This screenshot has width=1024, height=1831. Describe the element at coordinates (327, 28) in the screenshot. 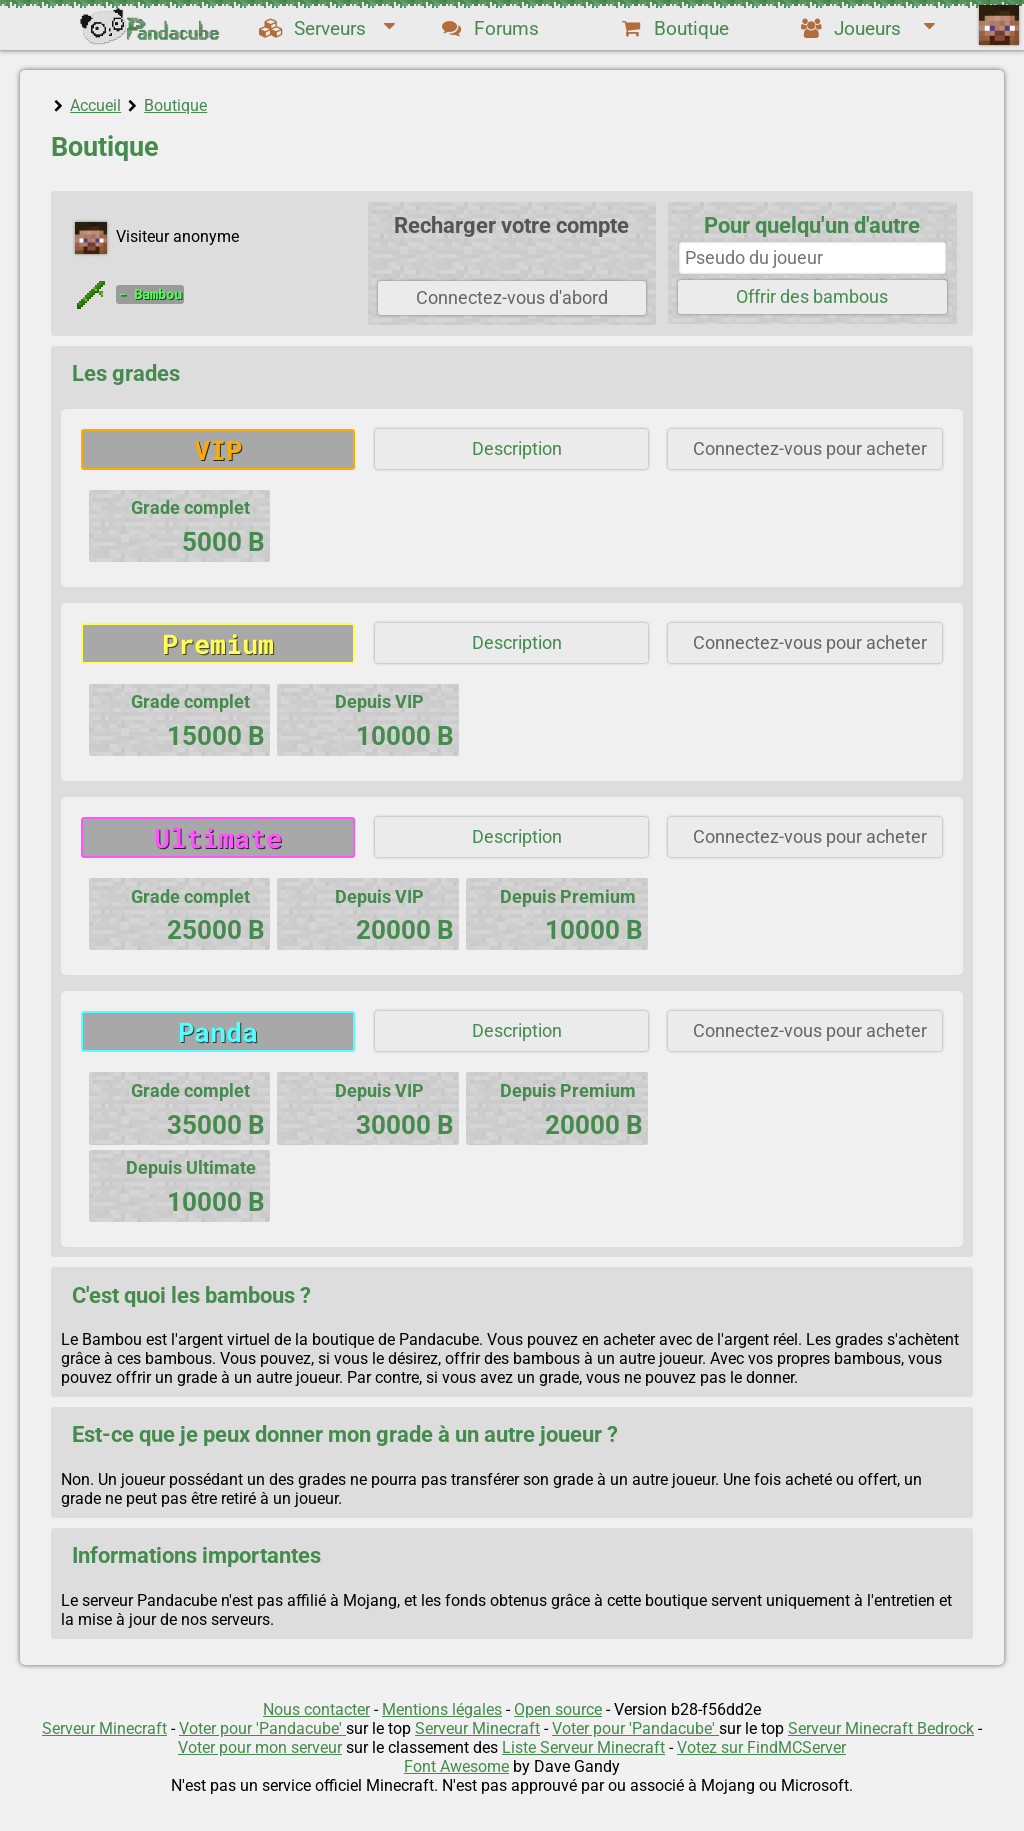

I see `Serveurs` at that location.